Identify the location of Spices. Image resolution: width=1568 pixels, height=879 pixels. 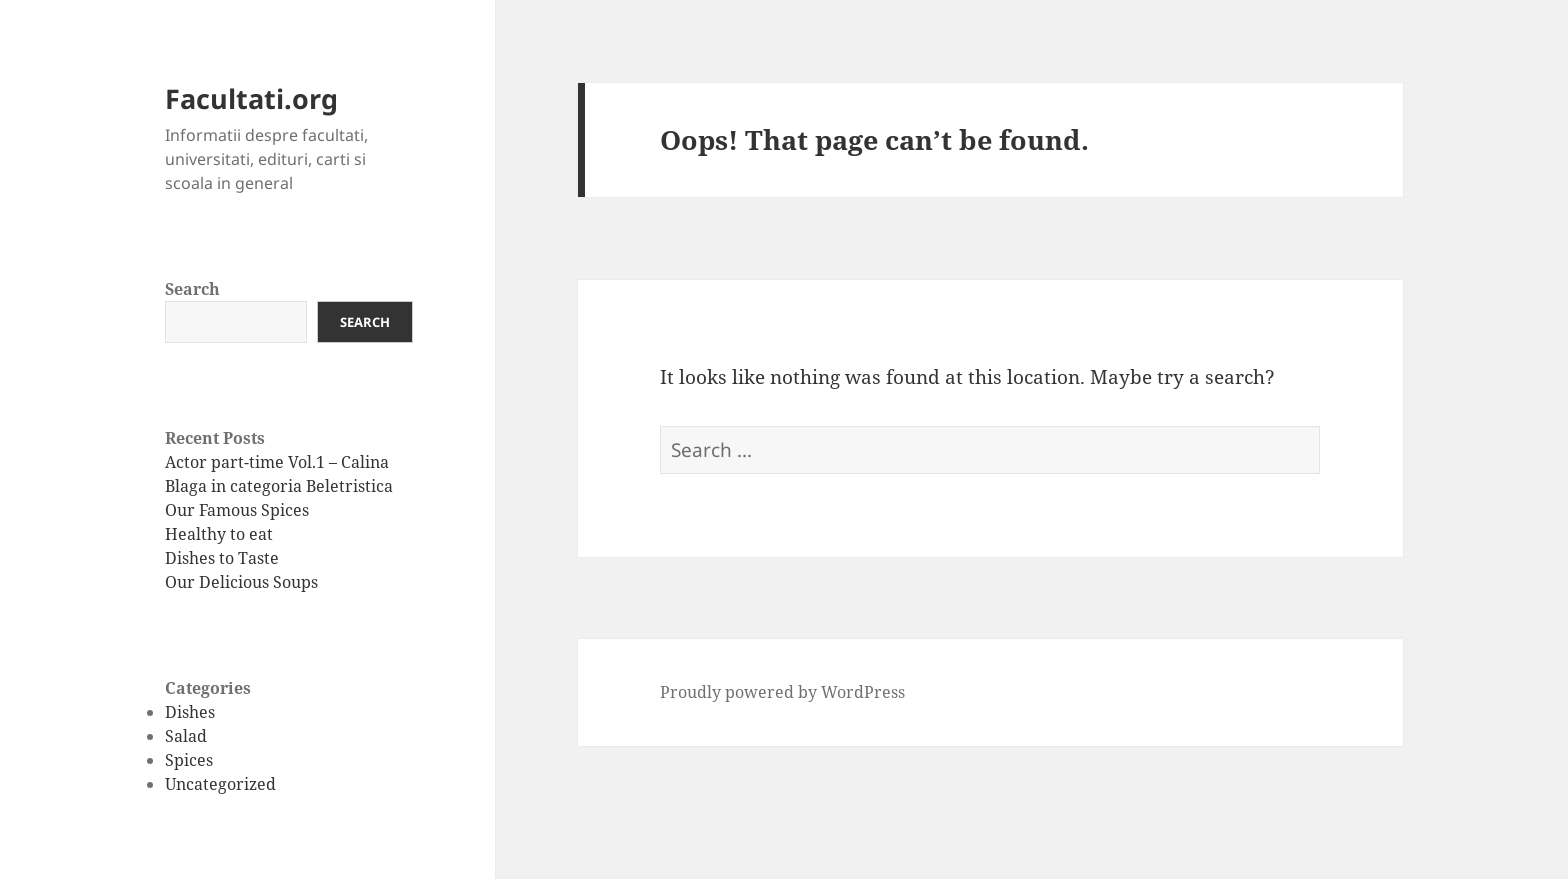
(189, 760).